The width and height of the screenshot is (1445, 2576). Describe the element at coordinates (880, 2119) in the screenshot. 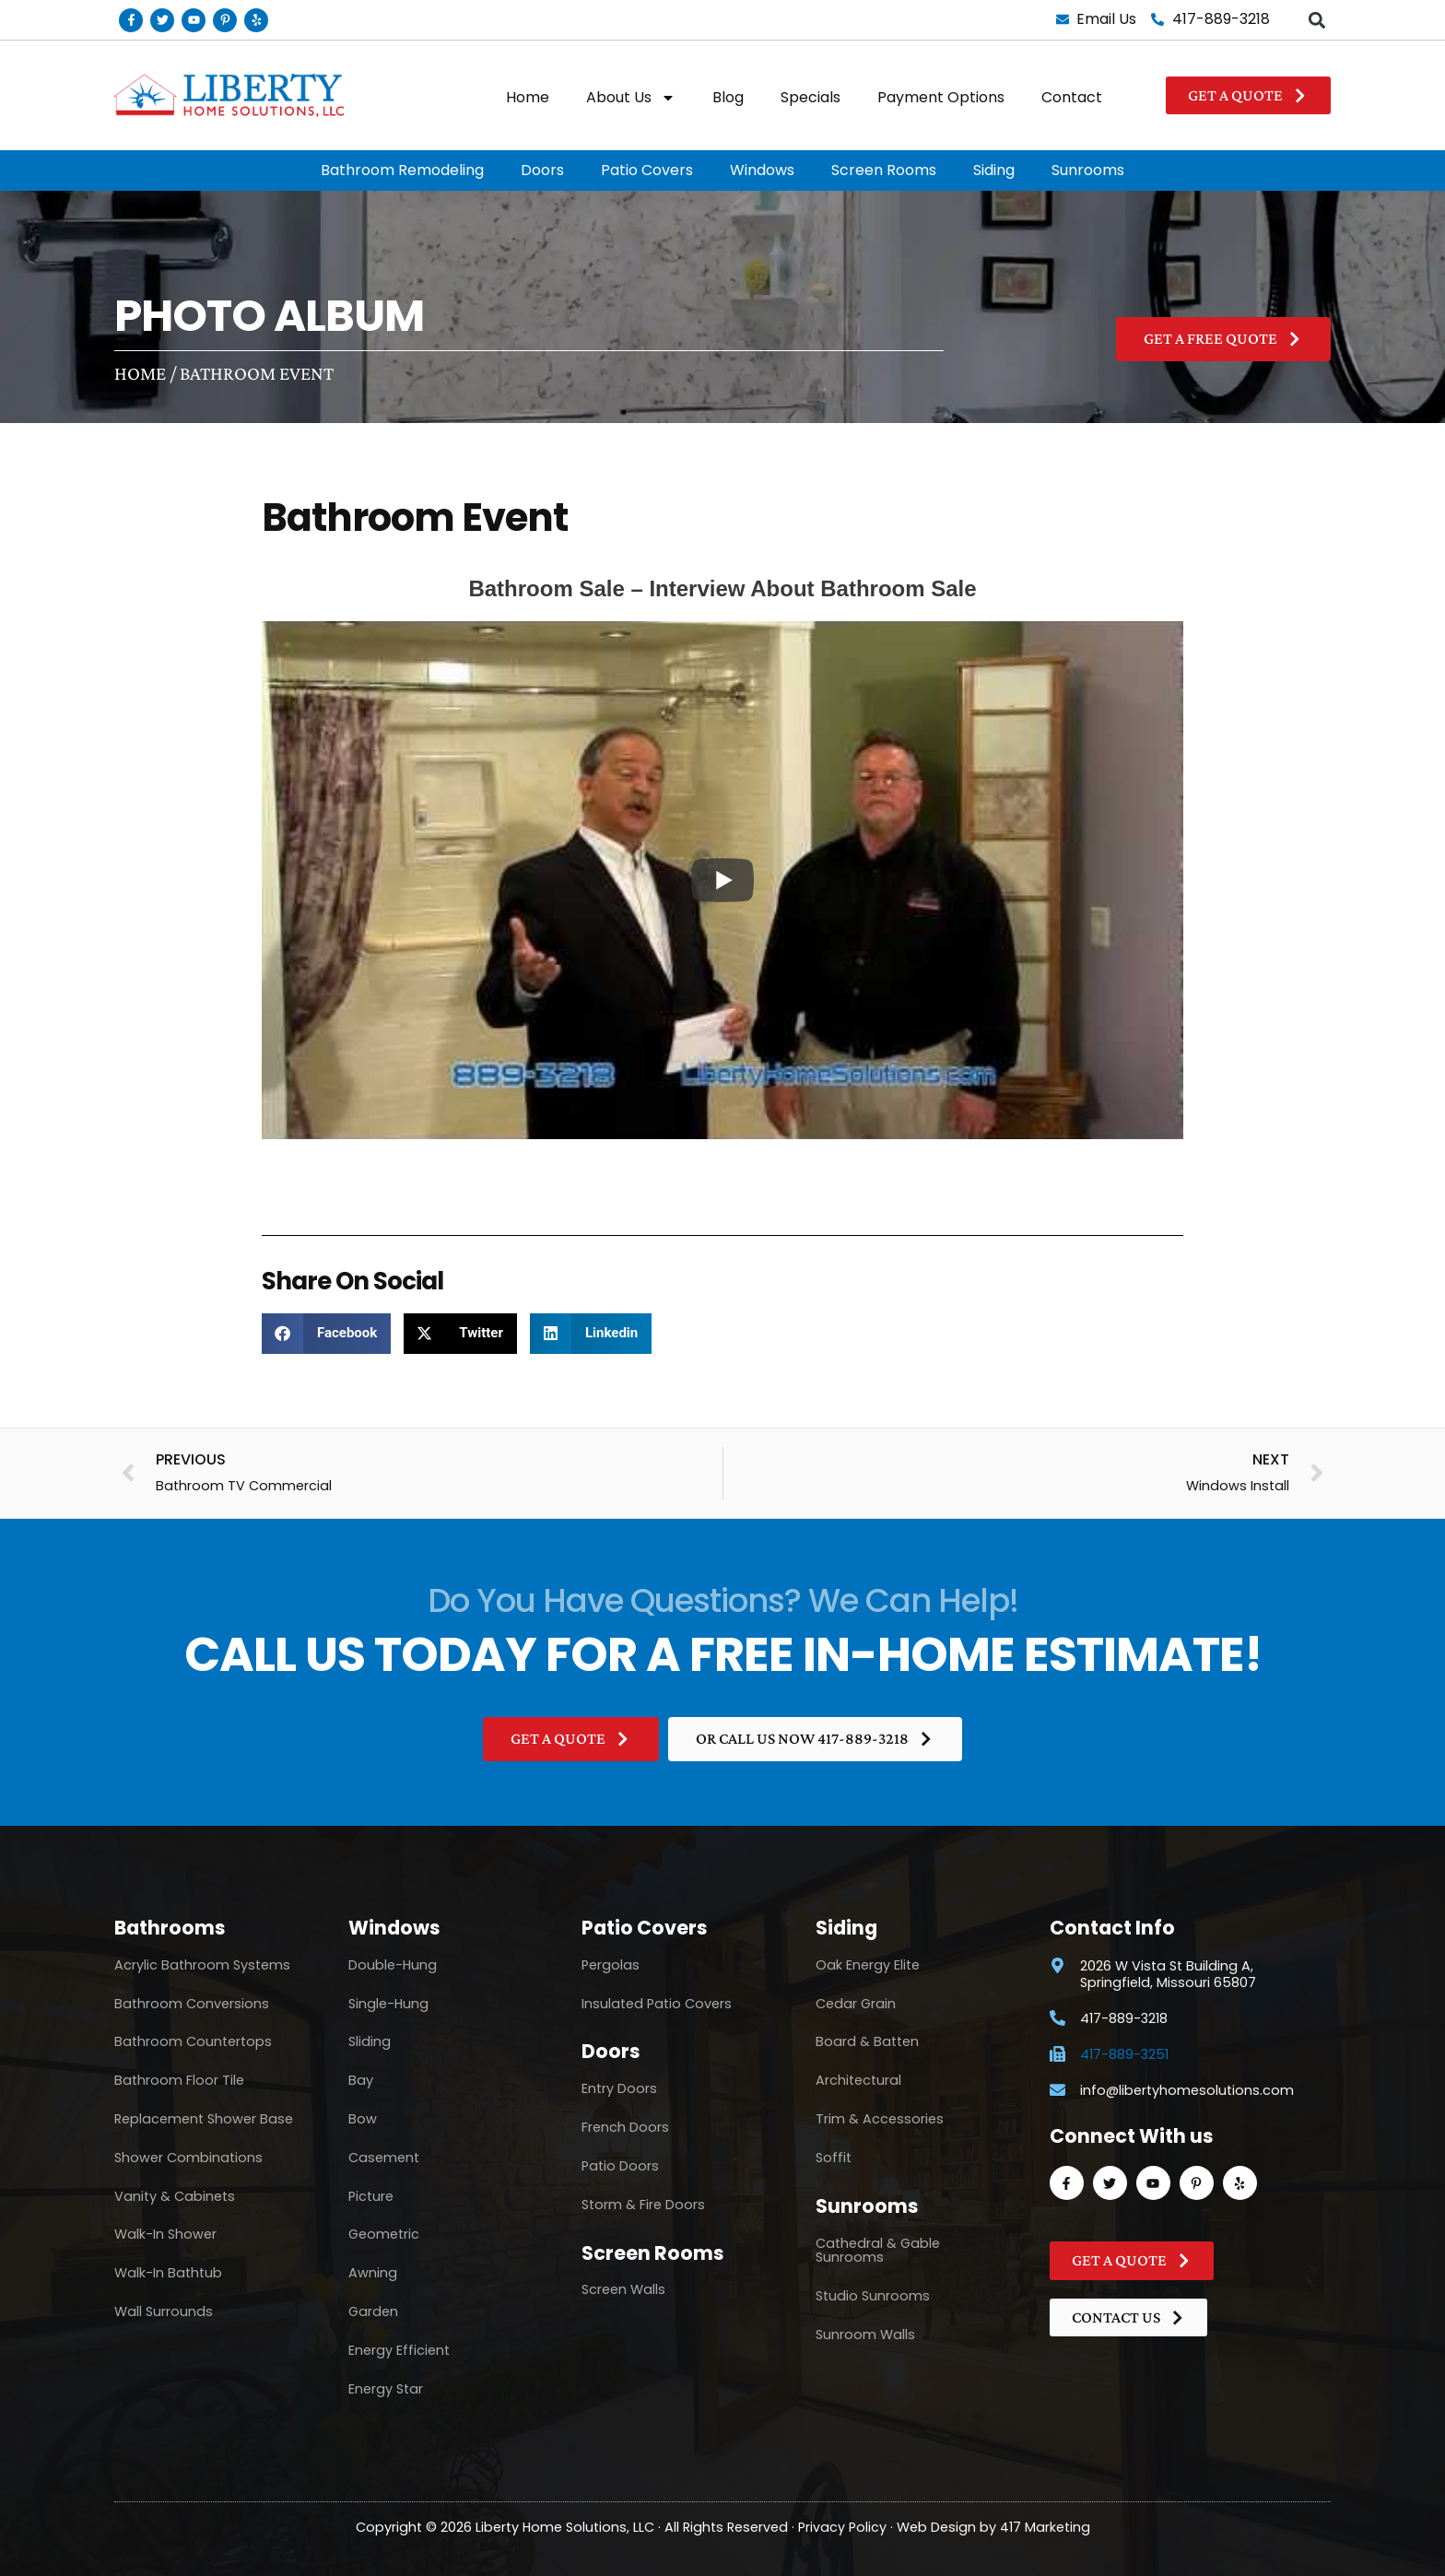

I see `Trim & Accessories` at that location.